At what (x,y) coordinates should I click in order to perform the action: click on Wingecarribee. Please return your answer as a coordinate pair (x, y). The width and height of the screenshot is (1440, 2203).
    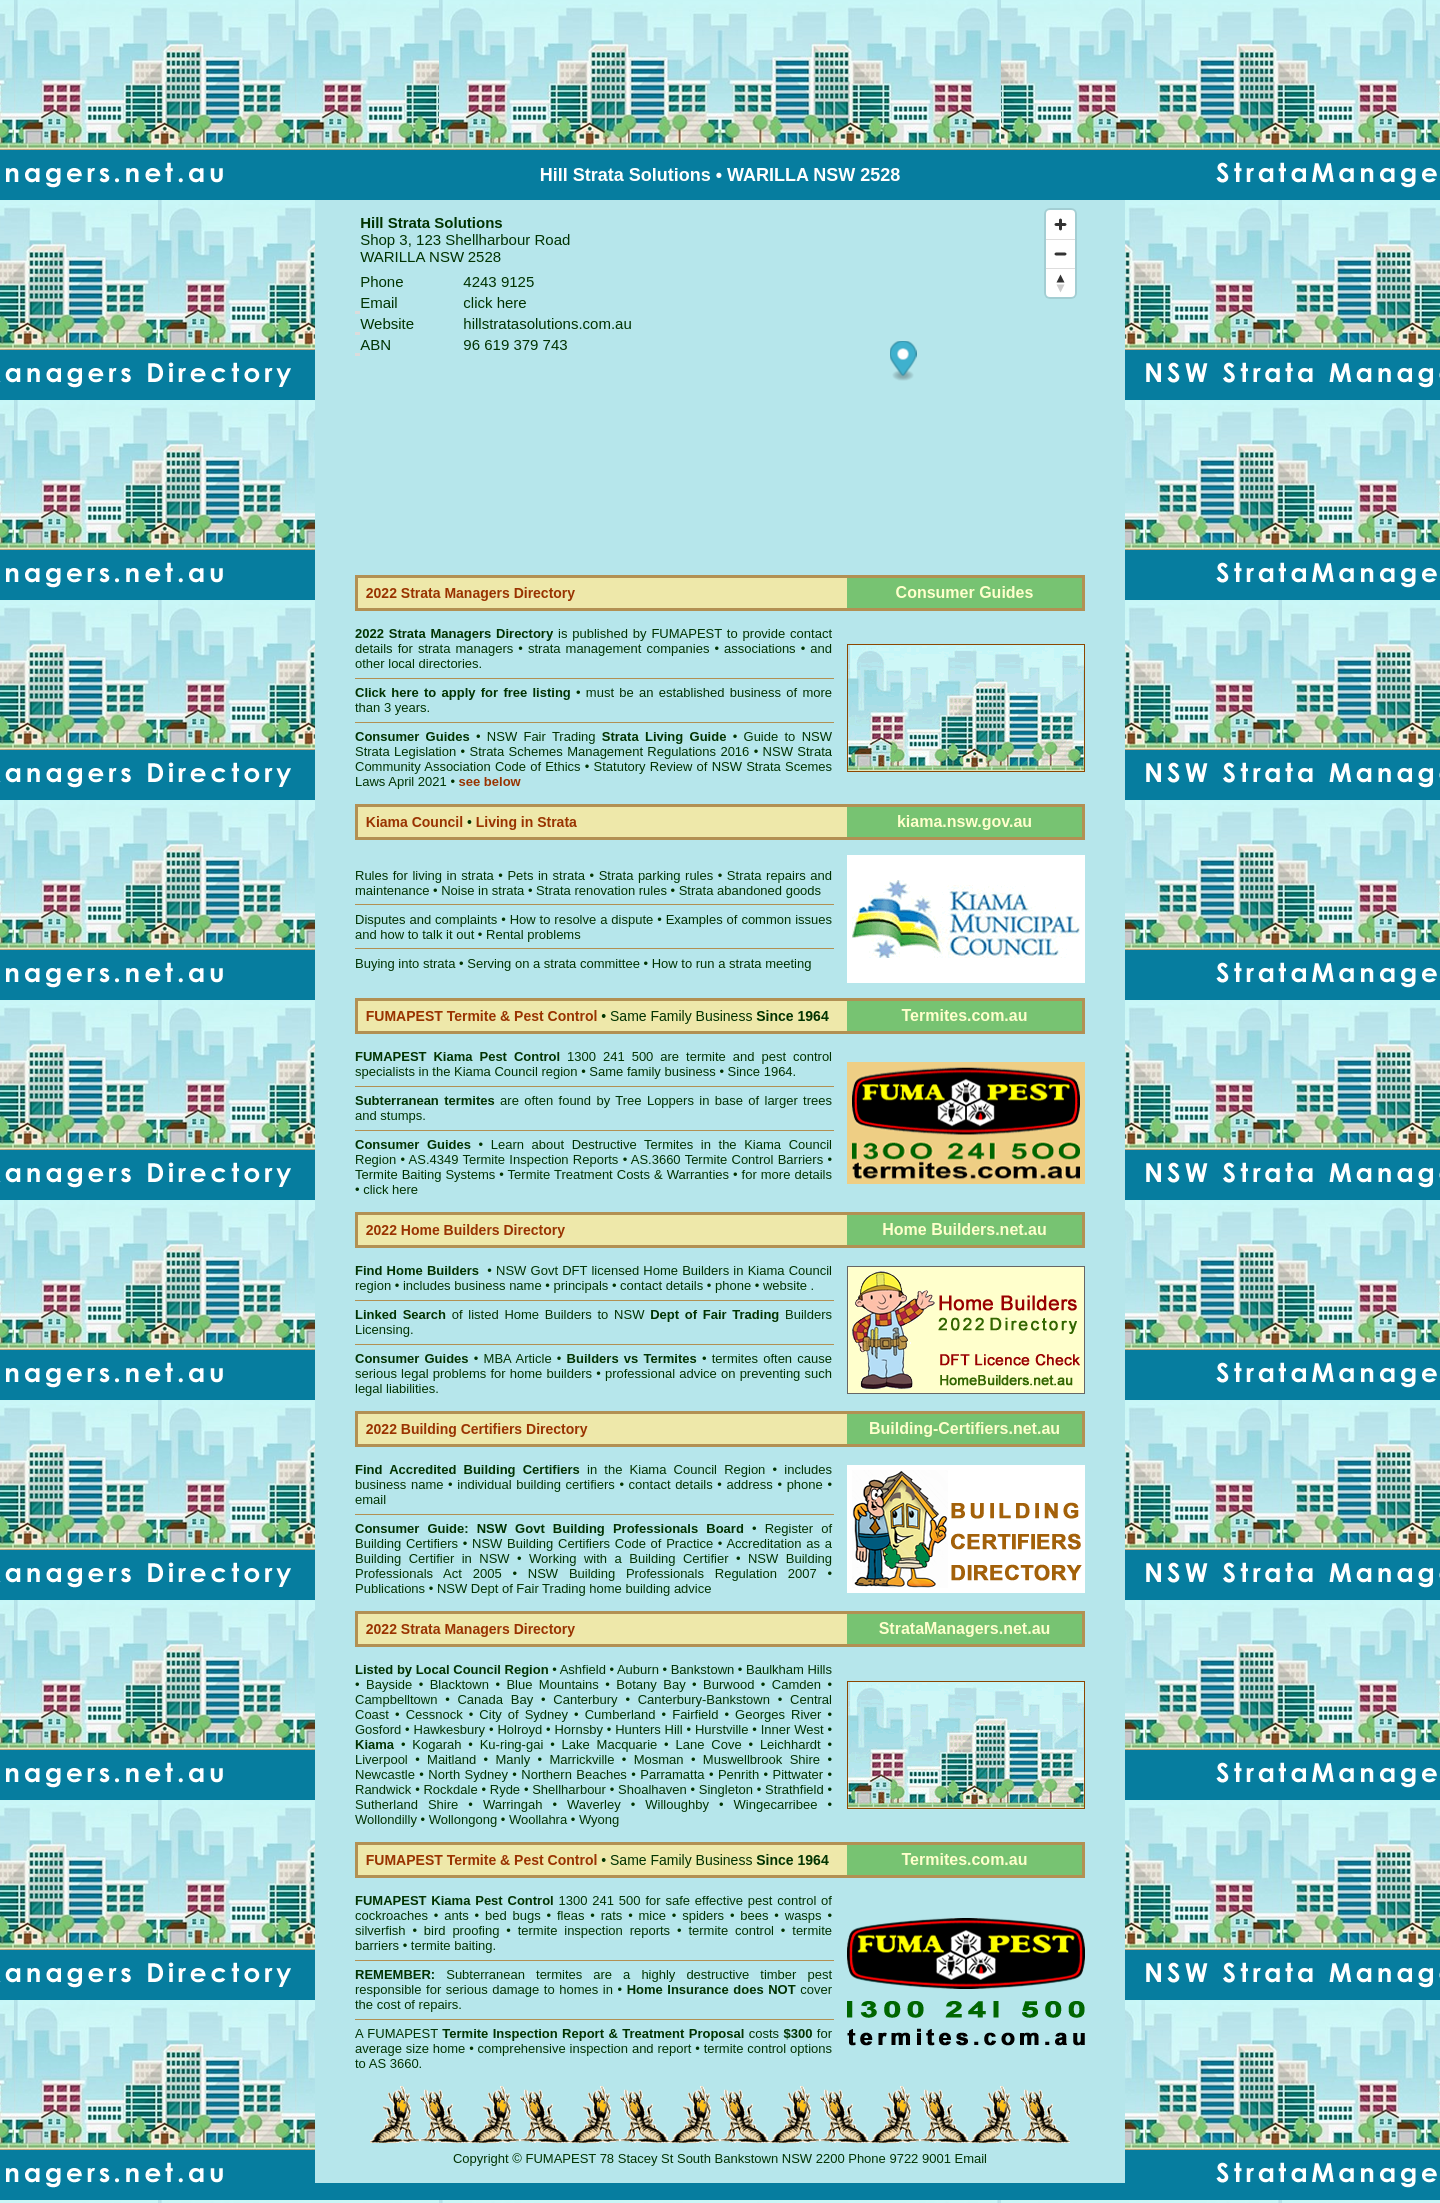
    Looking at the image, I should click on (776, 1804).